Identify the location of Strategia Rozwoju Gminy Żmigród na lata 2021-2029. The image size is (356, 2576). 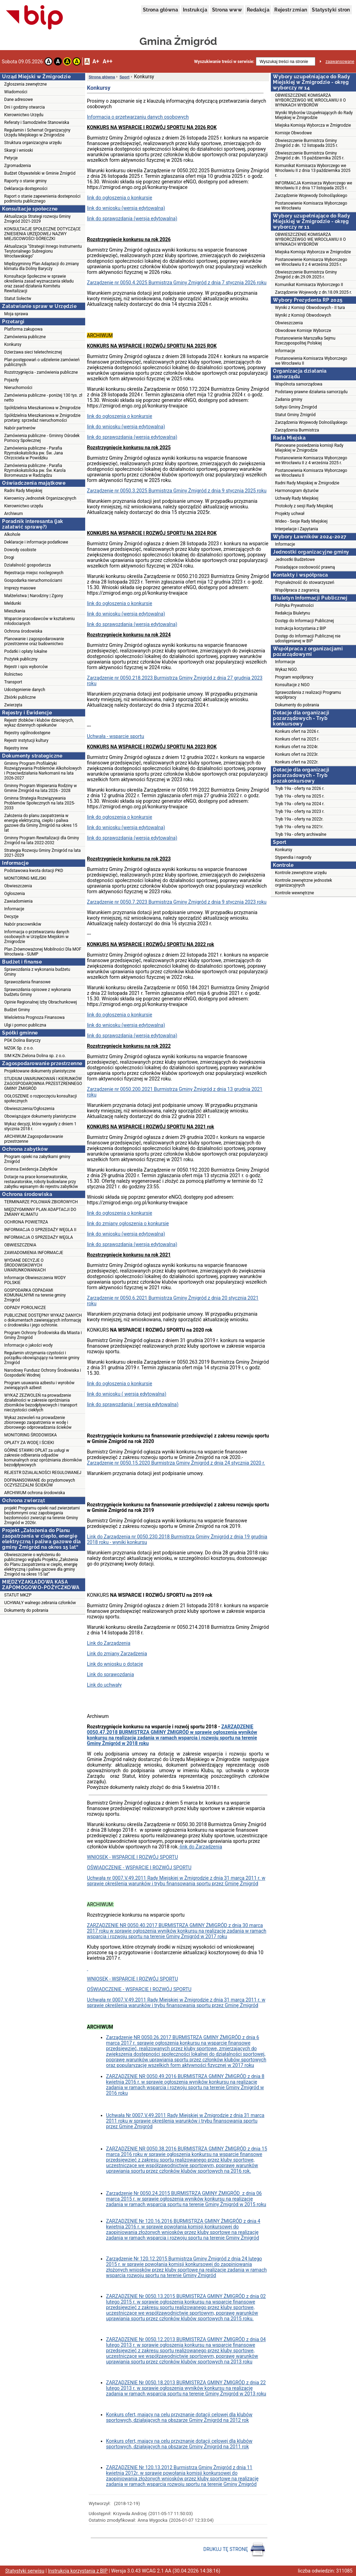
(42, 853).